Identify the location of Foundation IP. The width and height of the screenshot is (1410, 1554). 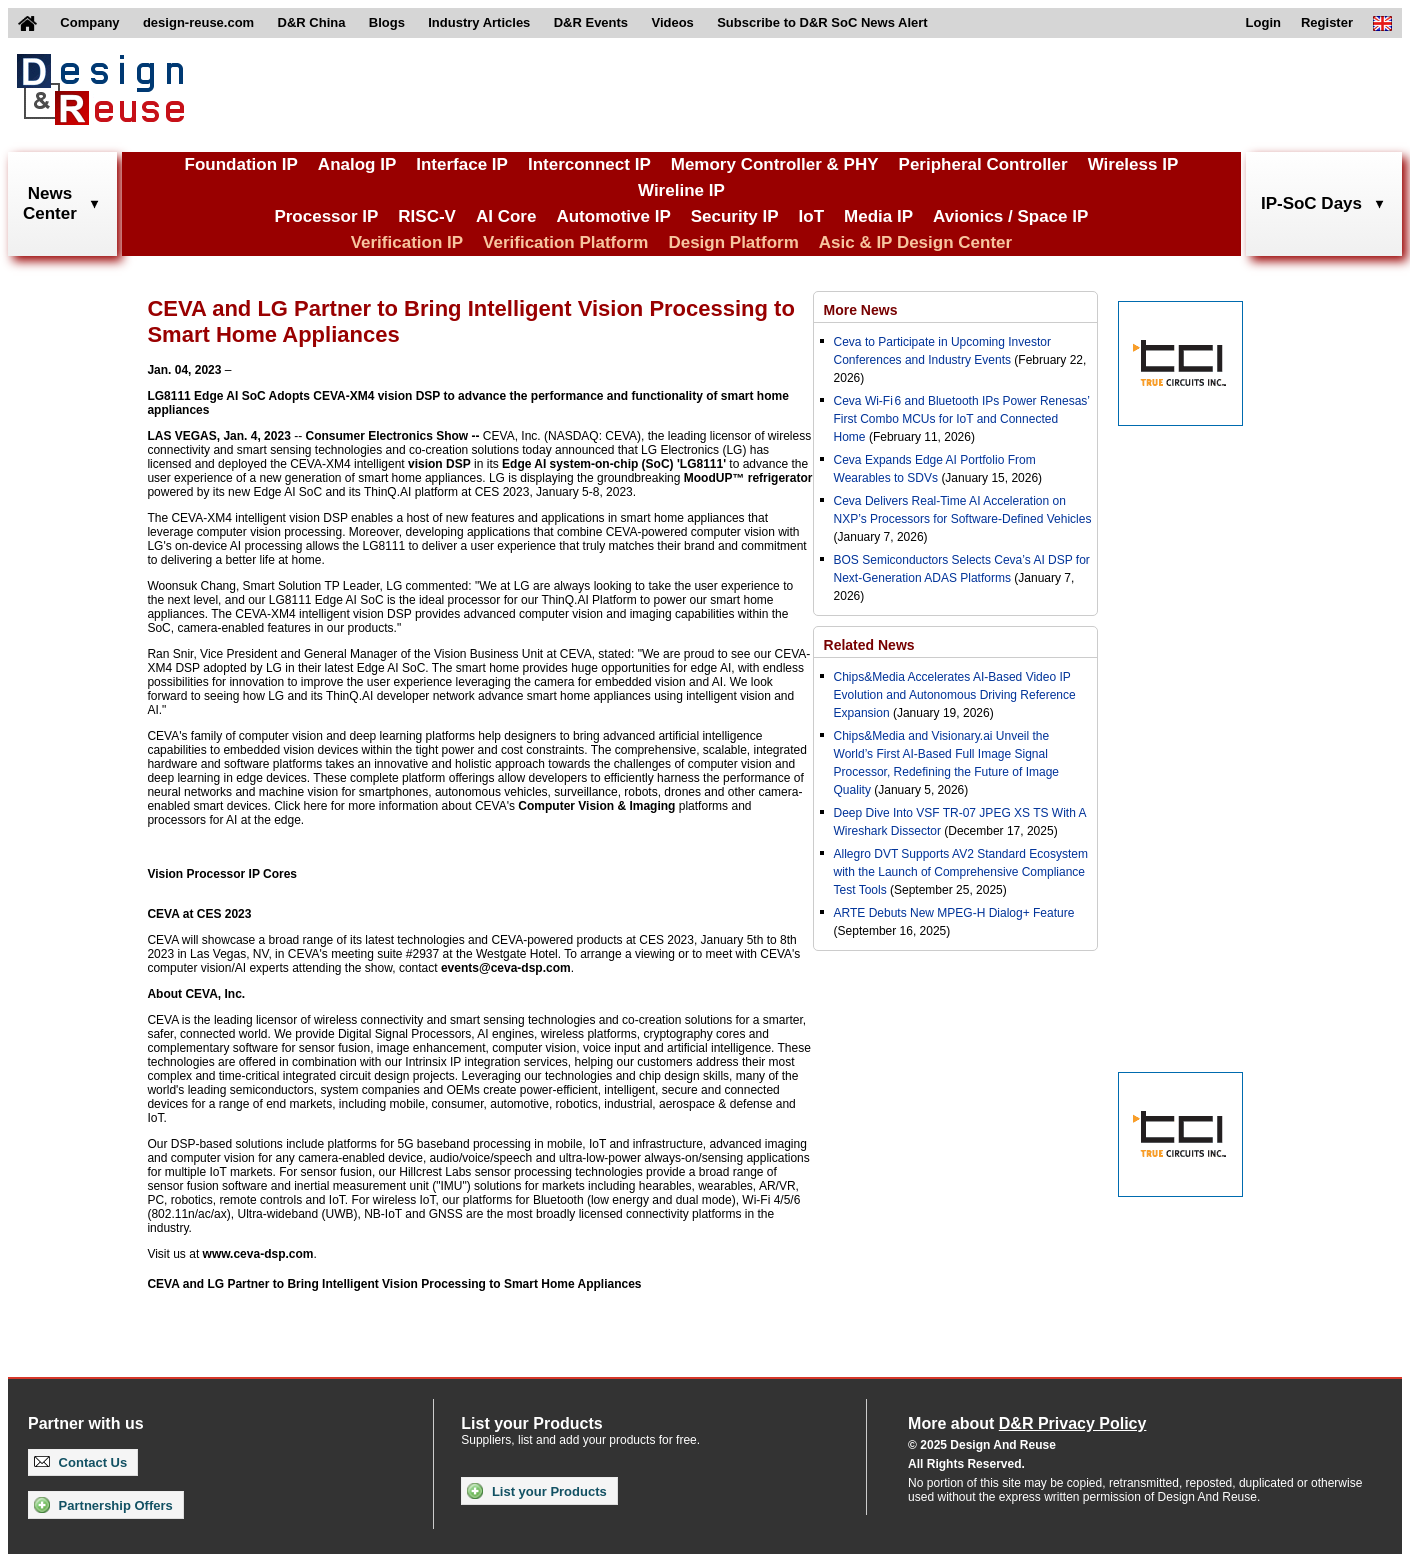
(241, 164).